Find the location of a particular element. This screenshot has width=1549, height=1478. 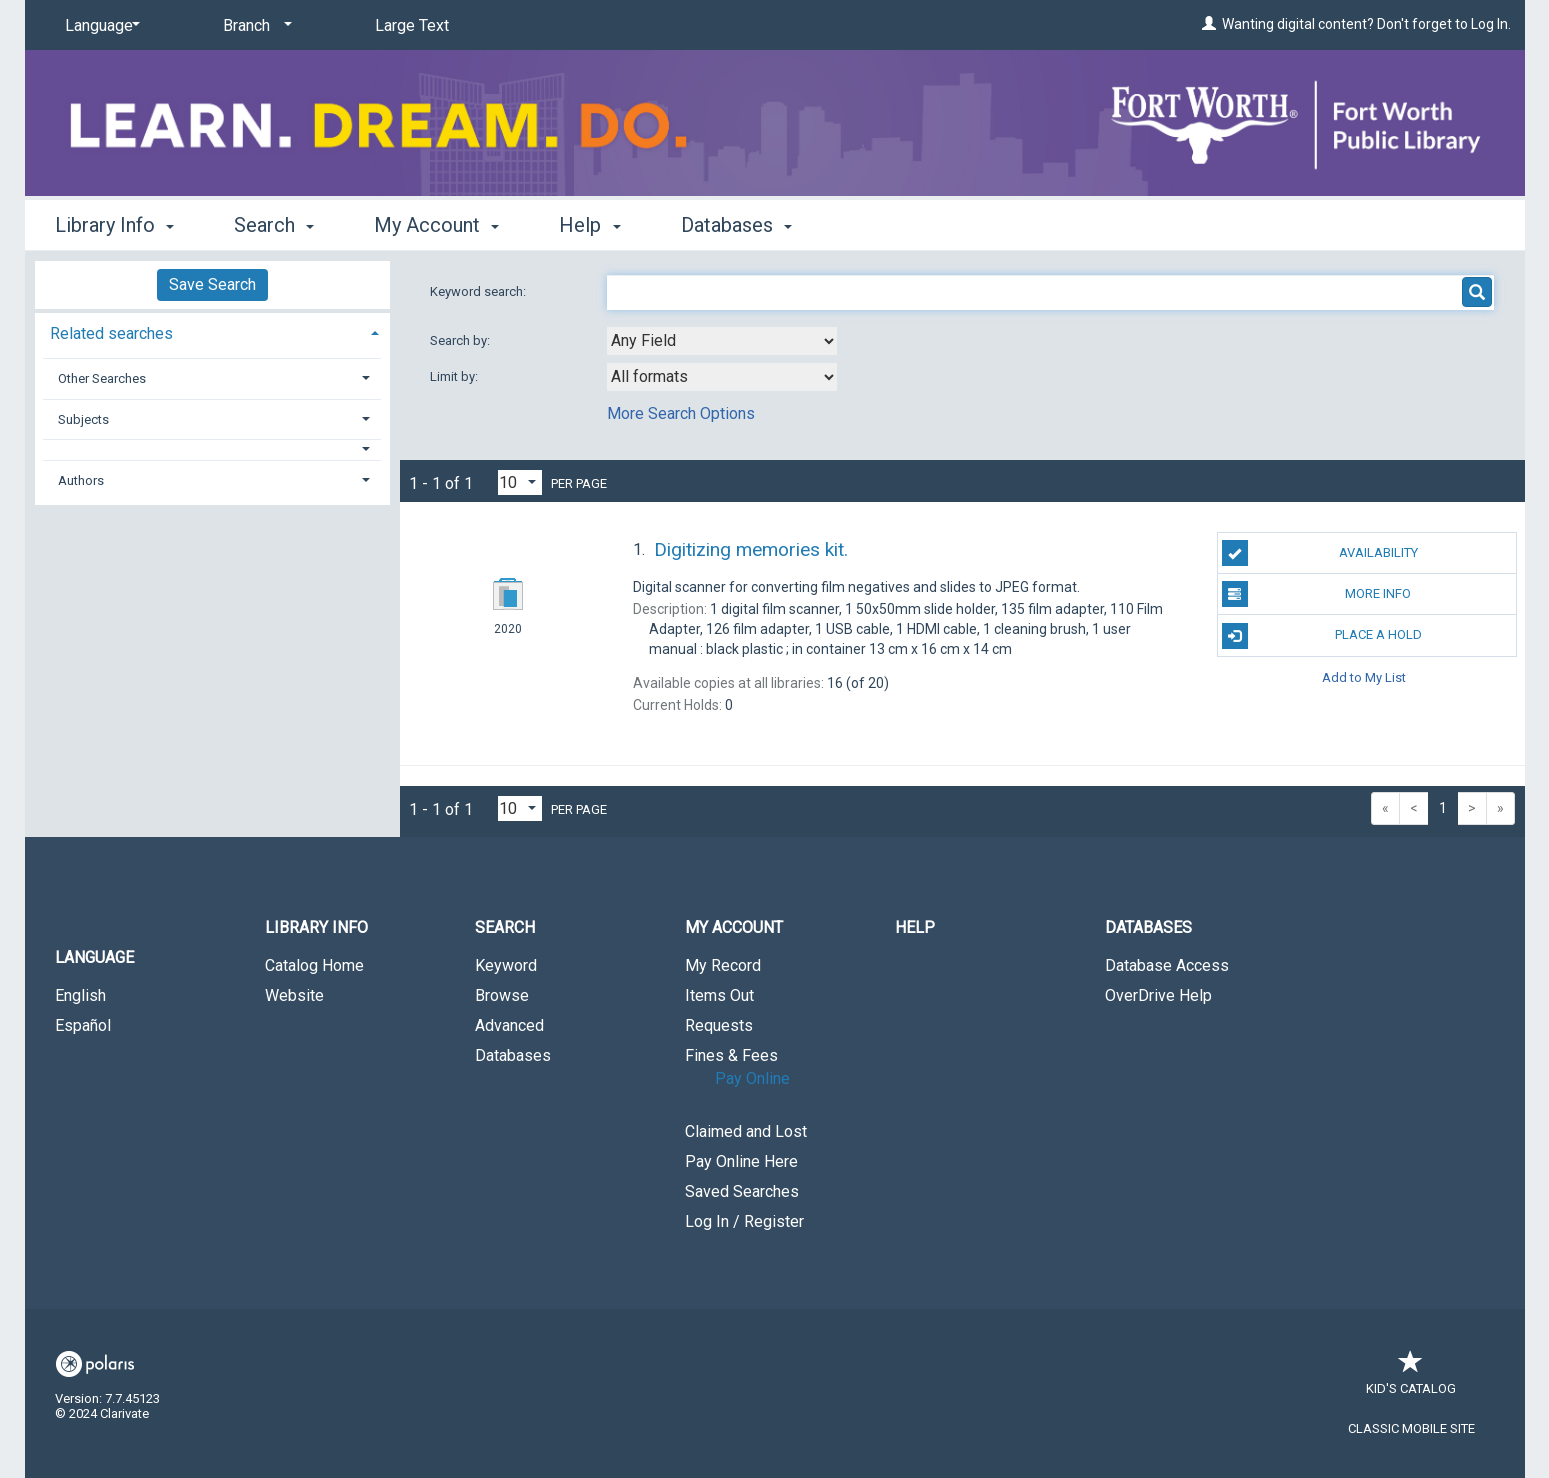

Authors [button] is located at coordinates (81, 480).